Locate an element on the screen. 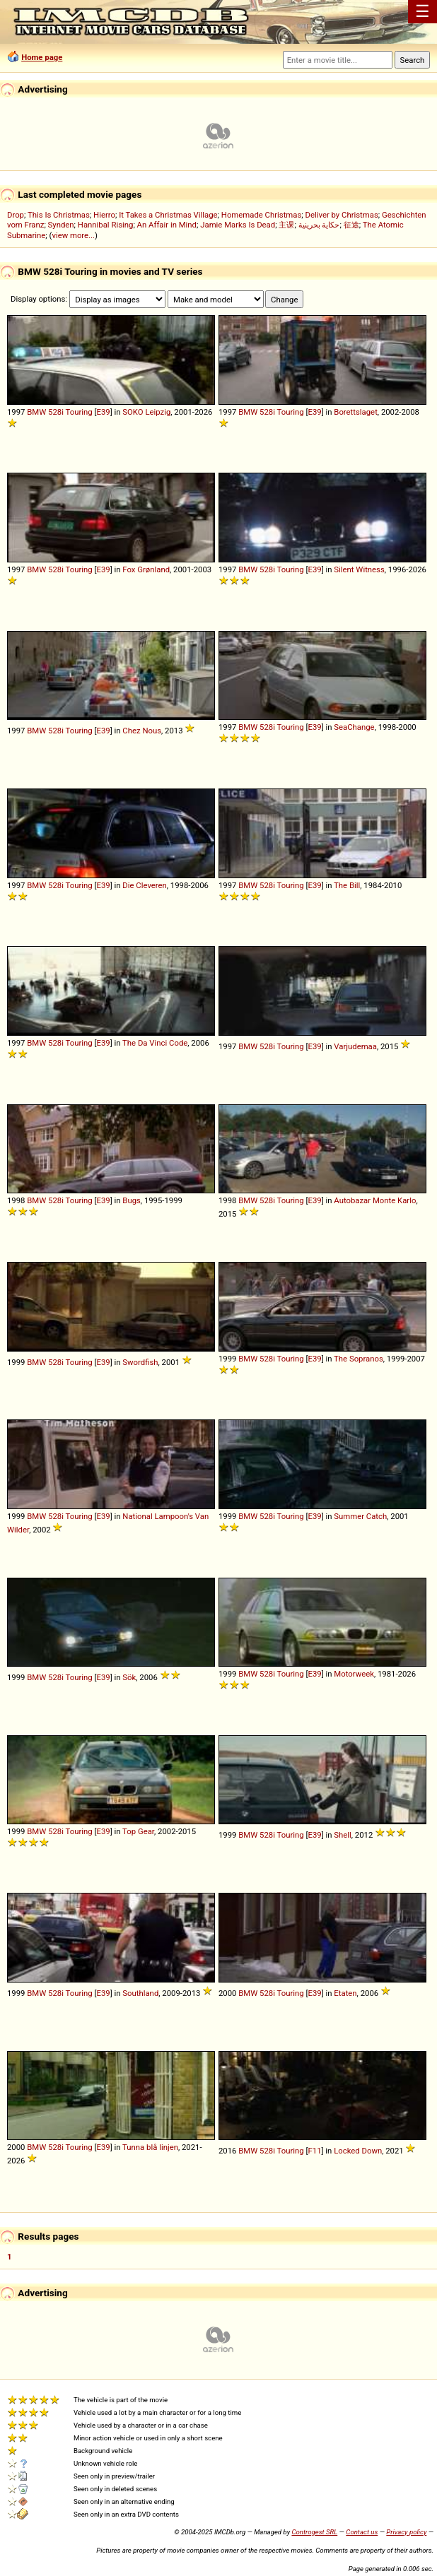 The height and width of the screenshot is (2576, 437). Synden is located at coordinates (61, 225).